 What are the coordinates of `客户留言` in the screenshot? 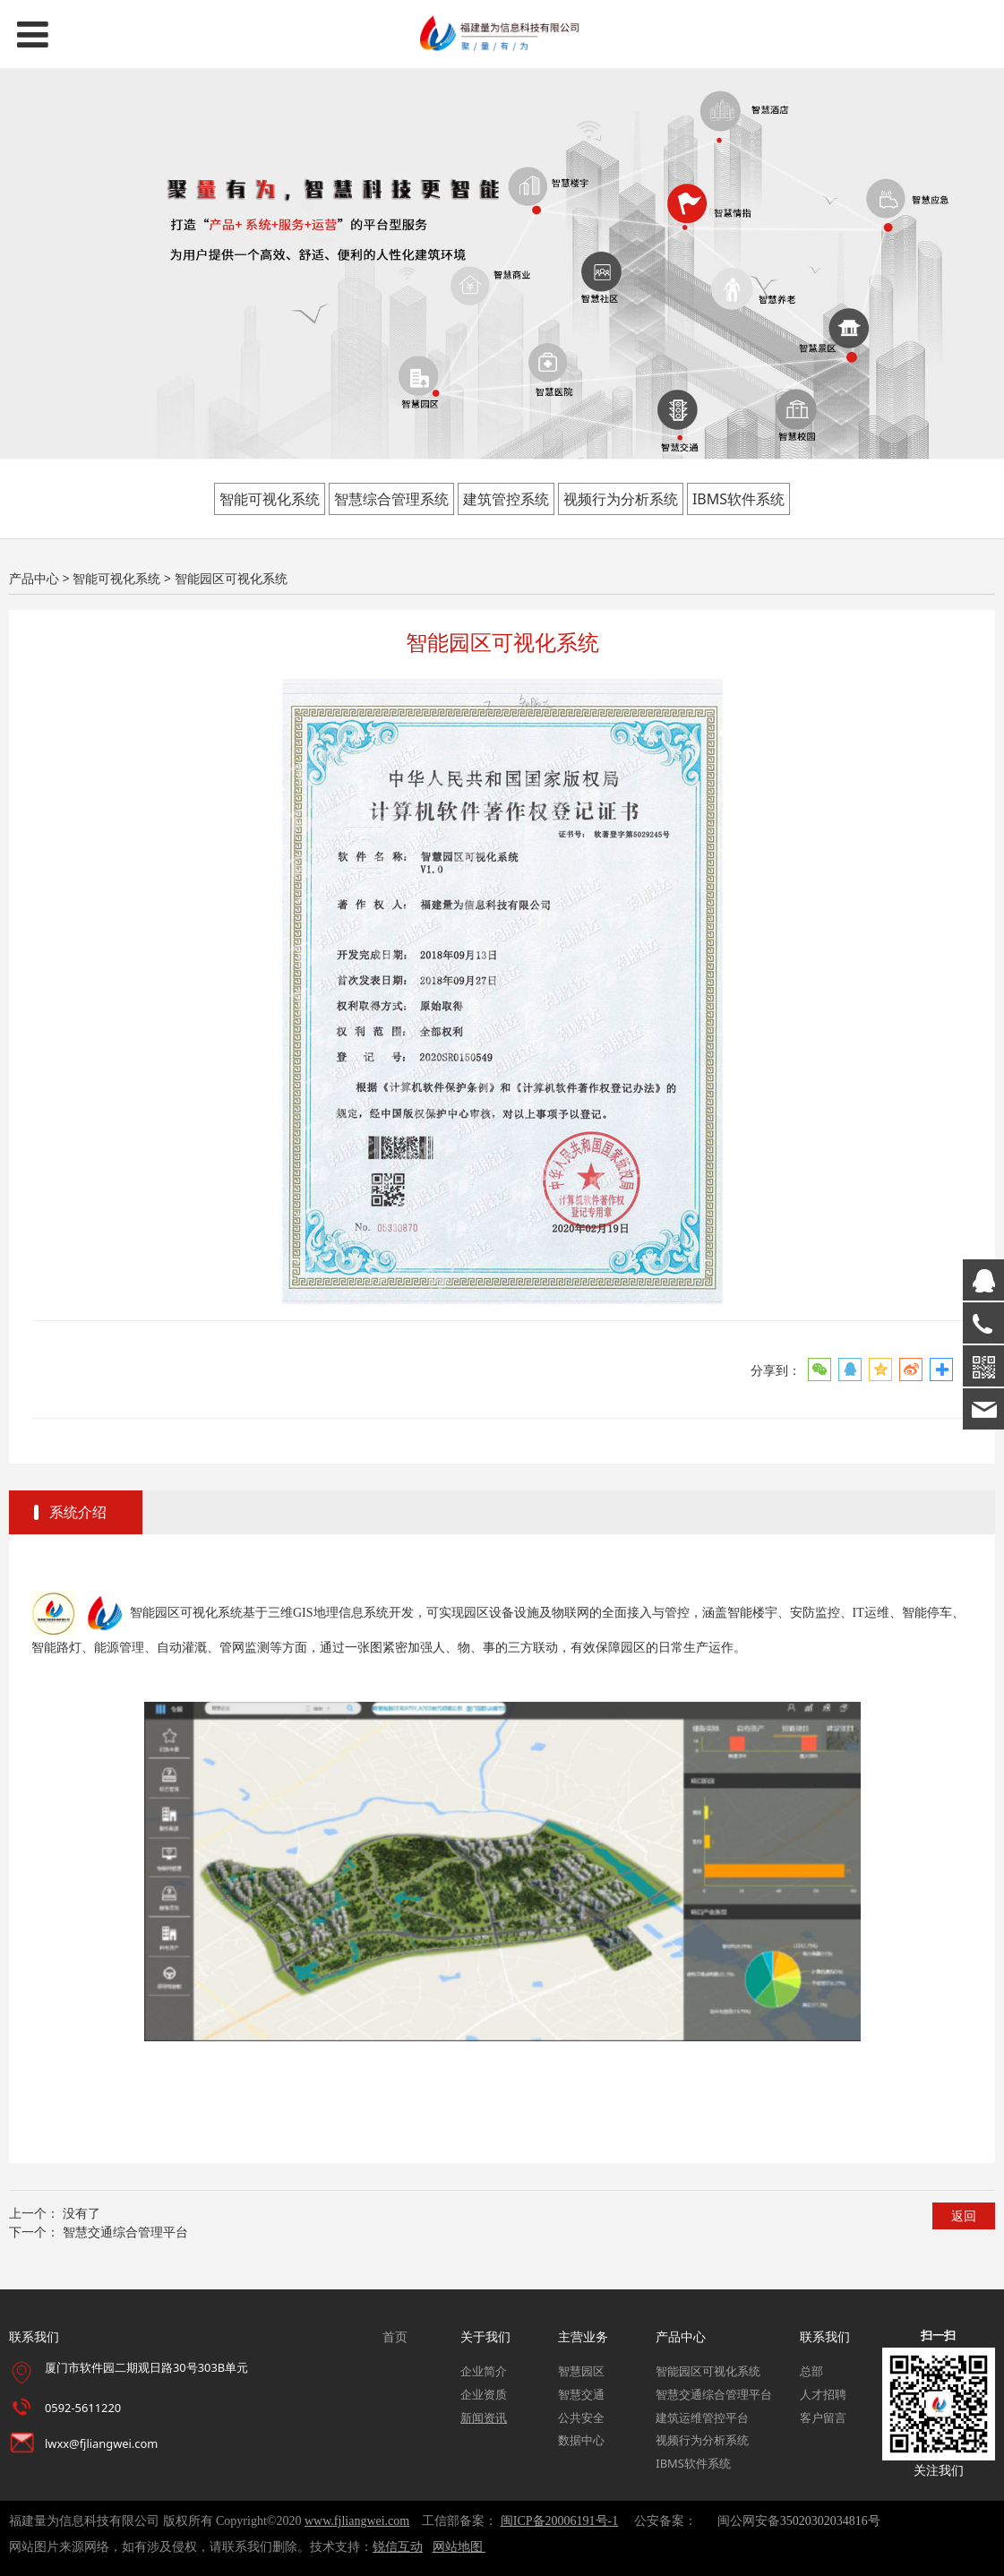 It's located at (823, 2417).